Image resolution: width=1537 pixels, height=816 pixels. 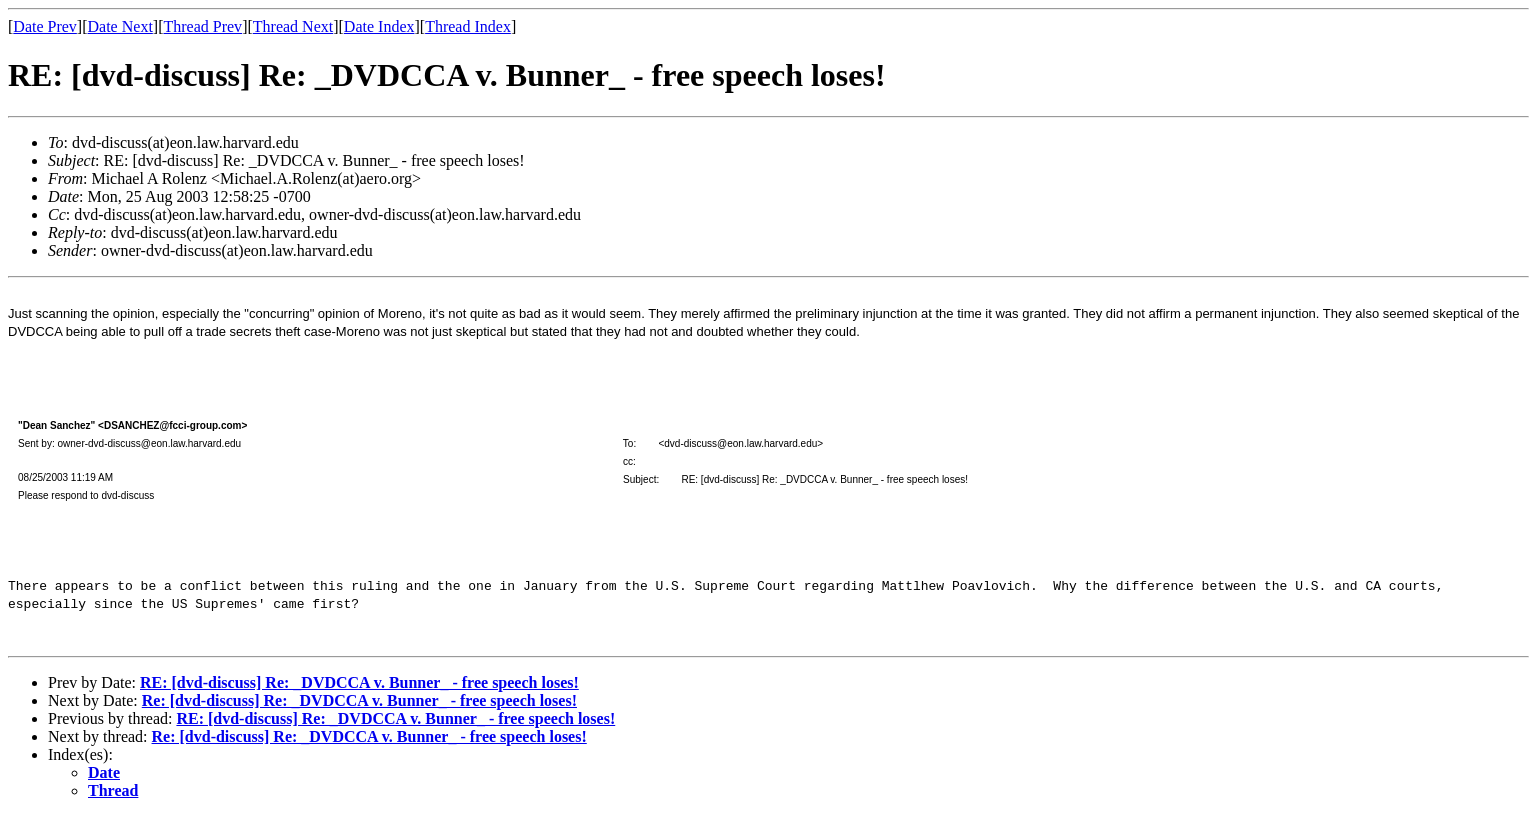 What do you see at coordinates (45, 26) in the screenshot?
I see `Date Prev` at bounding box center [45, 26].